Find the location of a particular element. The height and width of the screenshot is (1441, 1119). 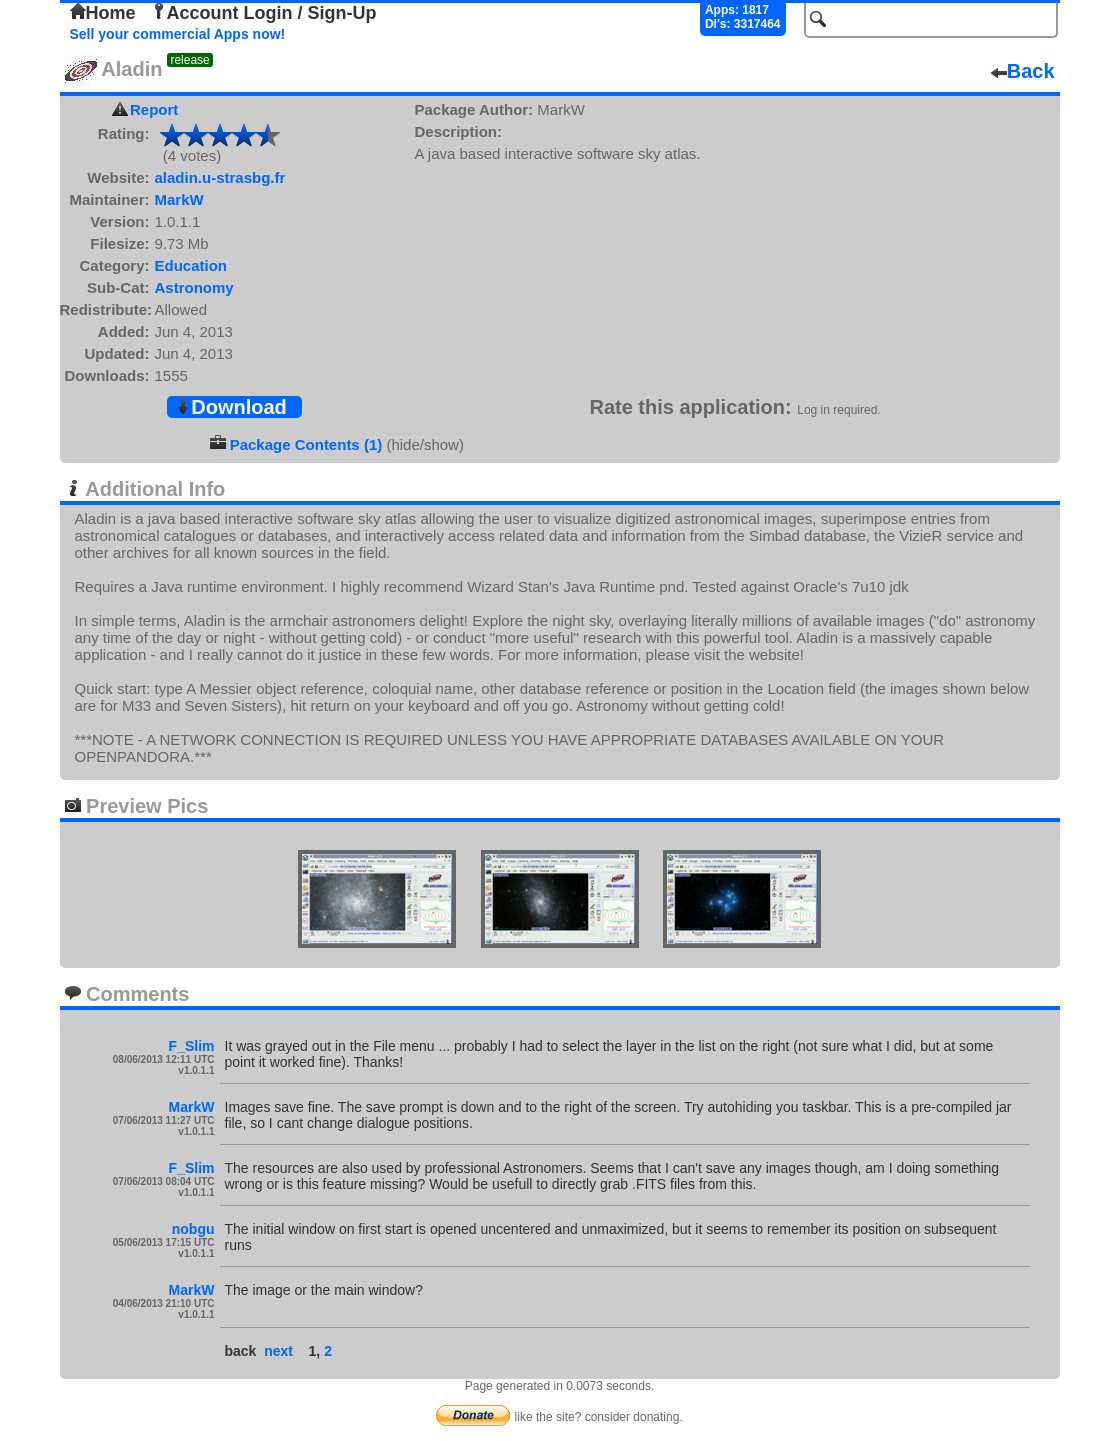

MarkW is located at coordinates (179, 199).